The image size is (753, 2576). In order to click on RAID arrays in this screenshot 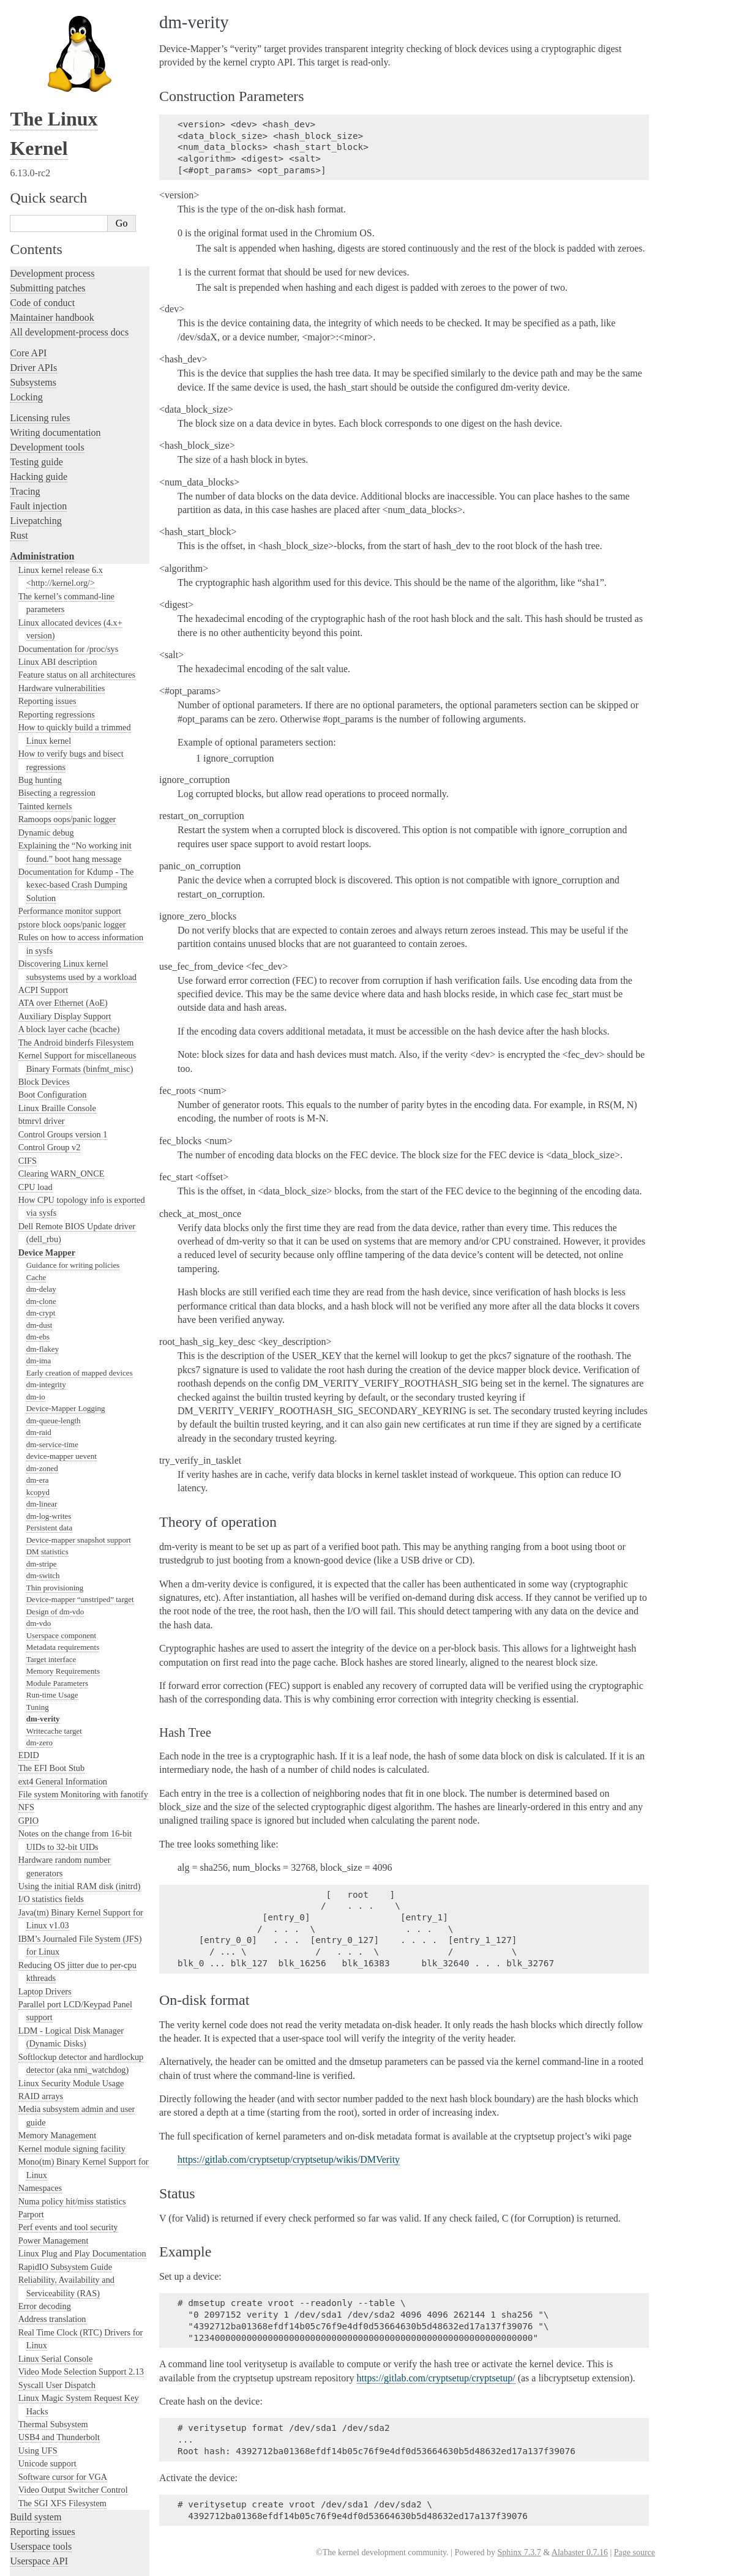, I will do `click(40, 1953)`.